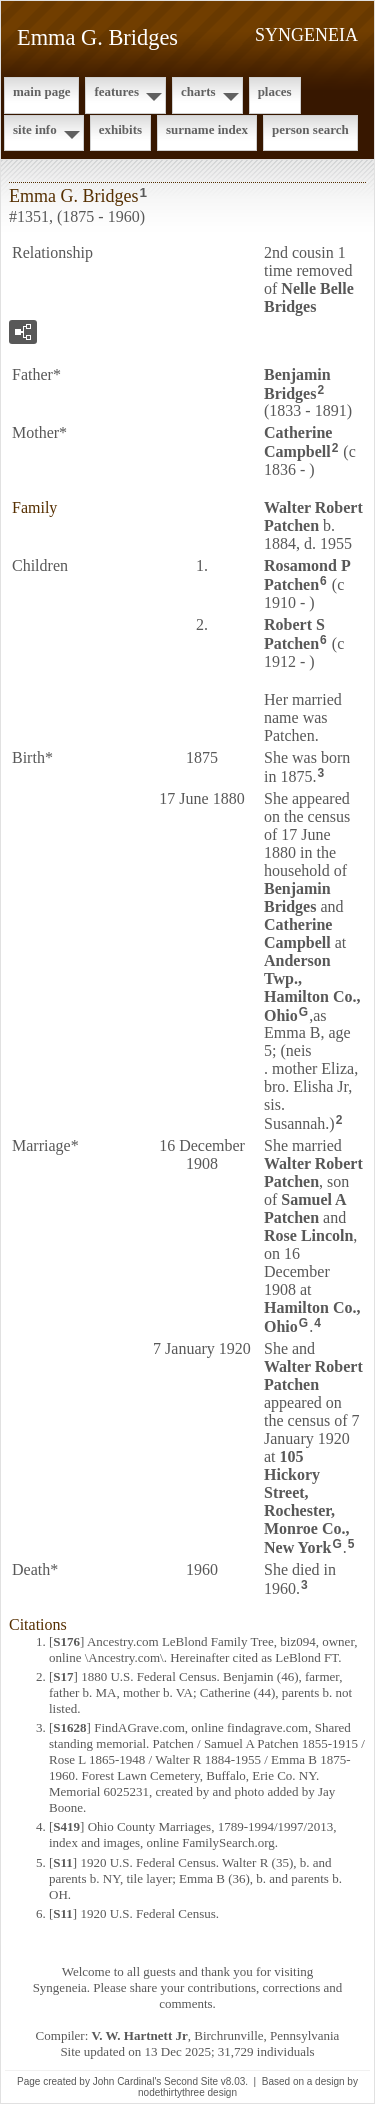  I want to click on S17, so click(63, 1676).